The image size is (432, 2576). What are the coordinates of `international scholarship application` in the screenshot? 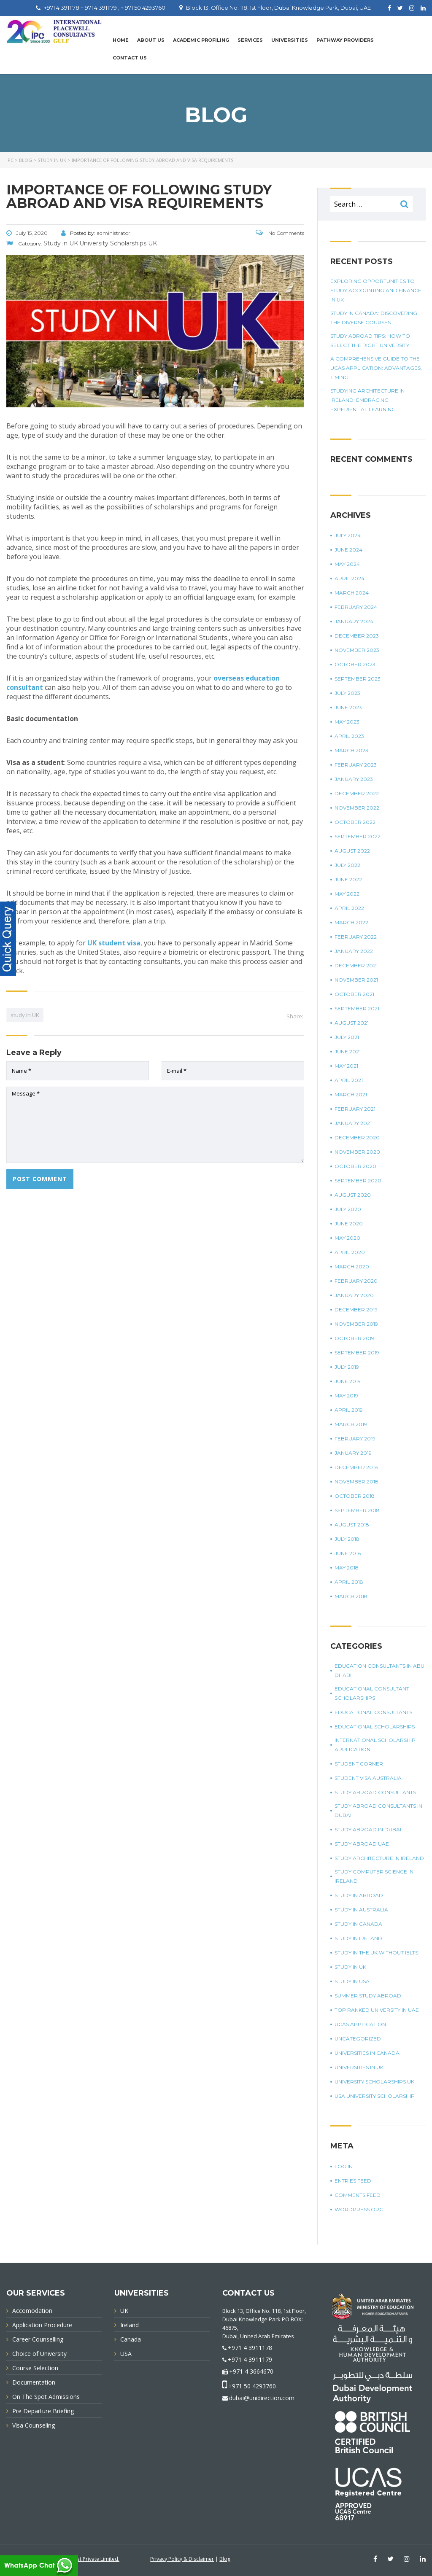 It's located at (375, 1744).